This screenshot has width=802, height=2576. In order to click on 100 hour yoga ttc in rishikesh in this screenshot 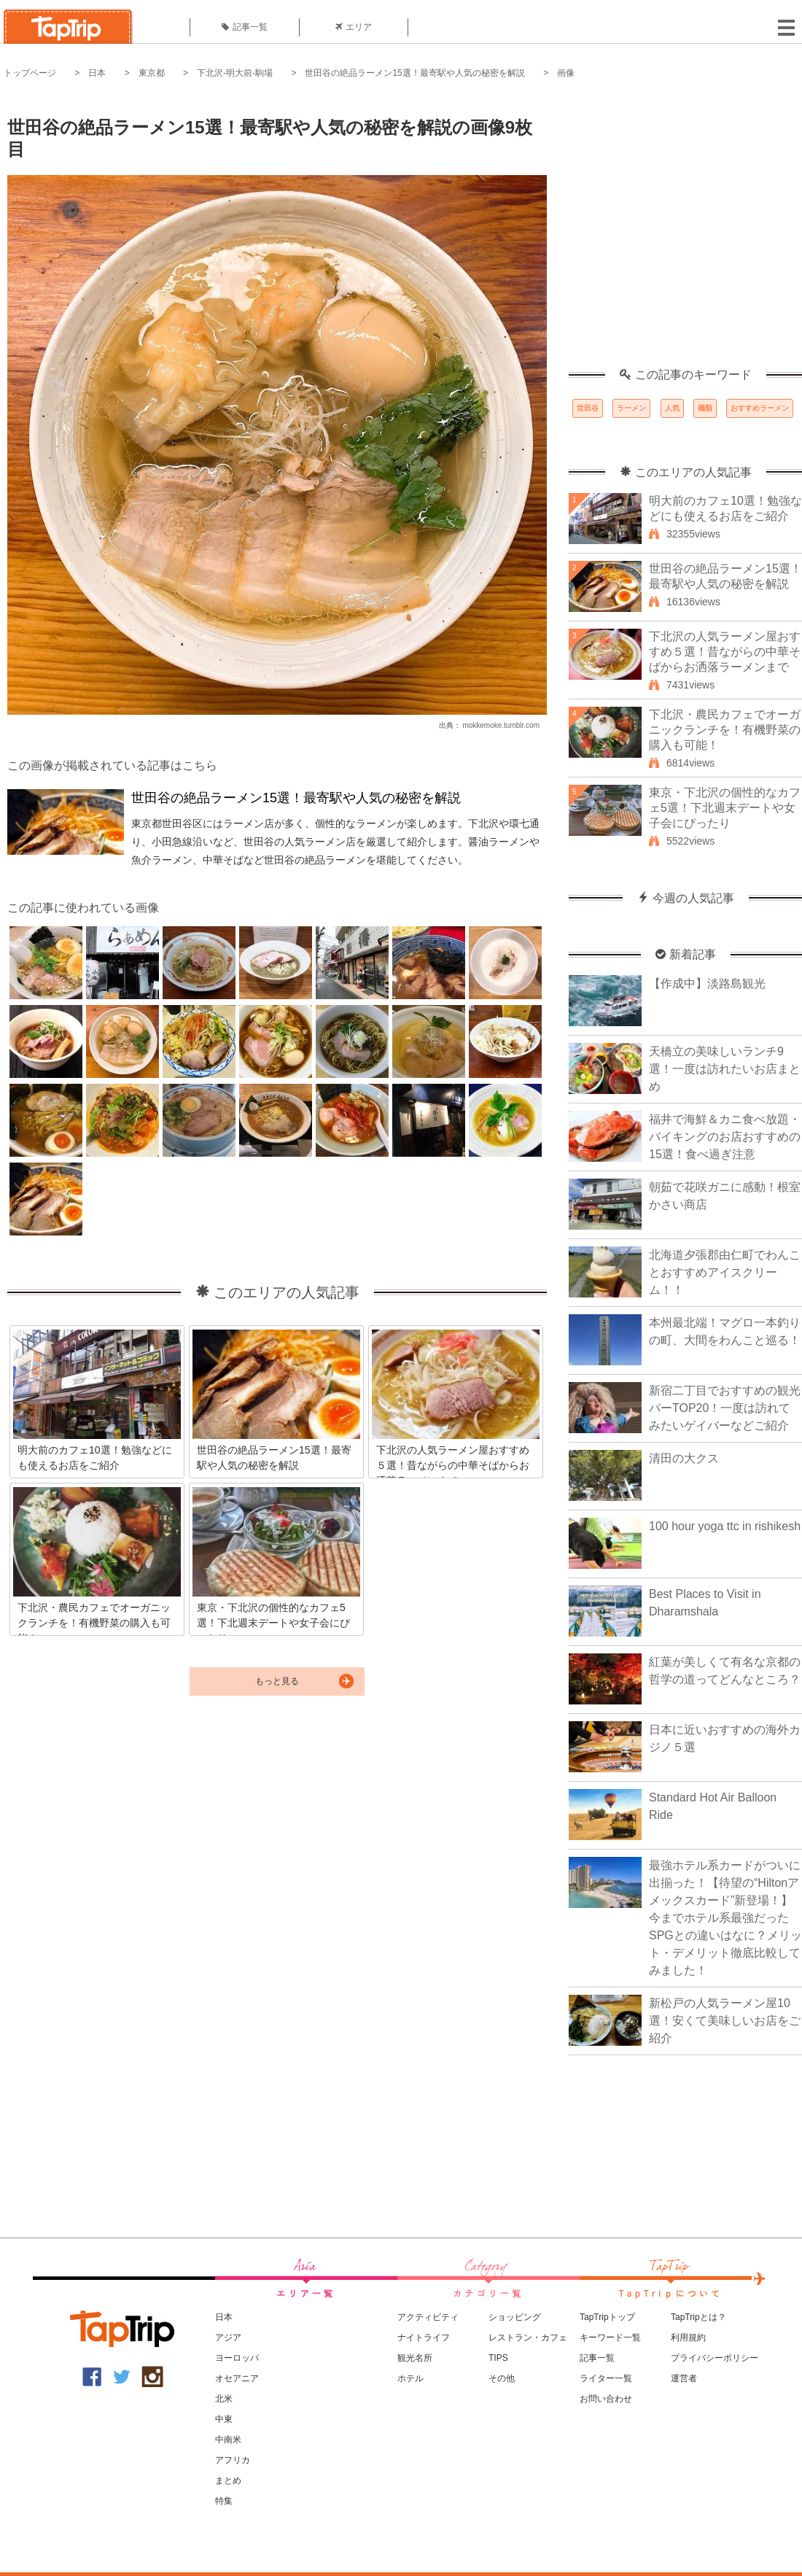, I will do `click(725, 1526)`.